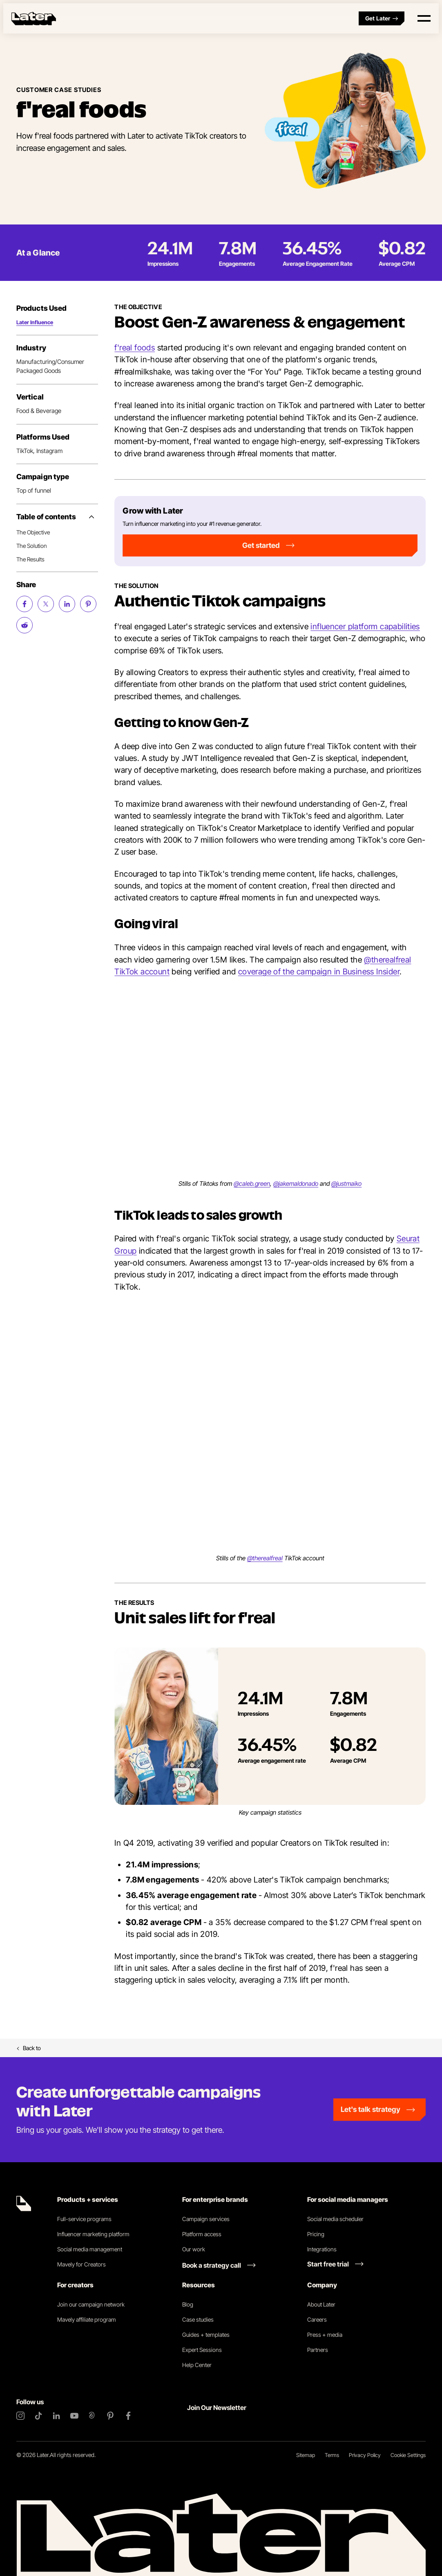  Describe the element at coordinates (315, 2233) in the screenshot. I see `Pricing` at that location.